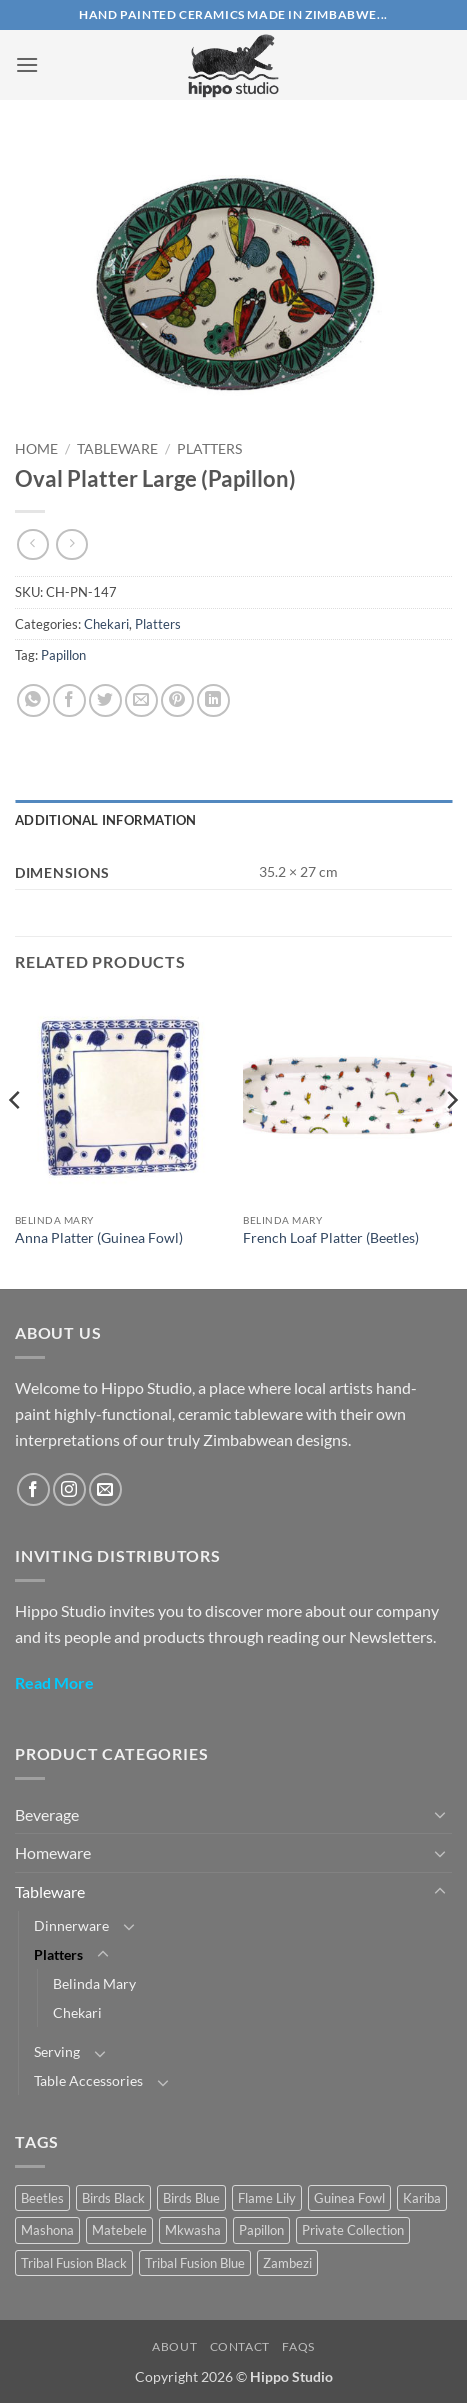  Describe the element at coordinates (106, 820) in the screenshot. I see `Additional information [tab]` at that location.